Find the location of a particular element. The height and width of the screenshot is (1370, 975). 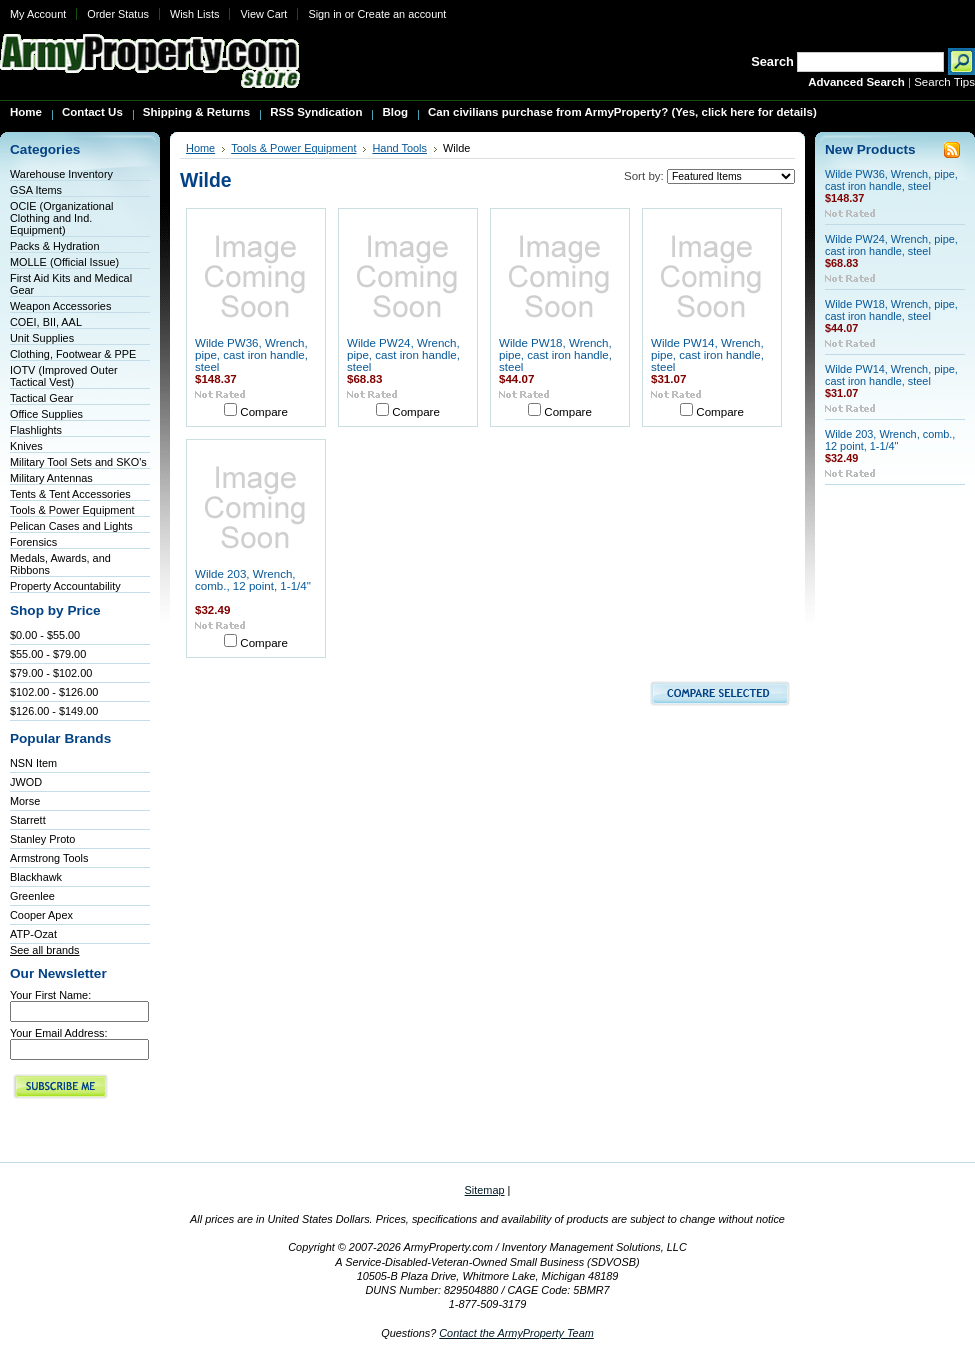

Search Tips is located at coordinates (944, 82).